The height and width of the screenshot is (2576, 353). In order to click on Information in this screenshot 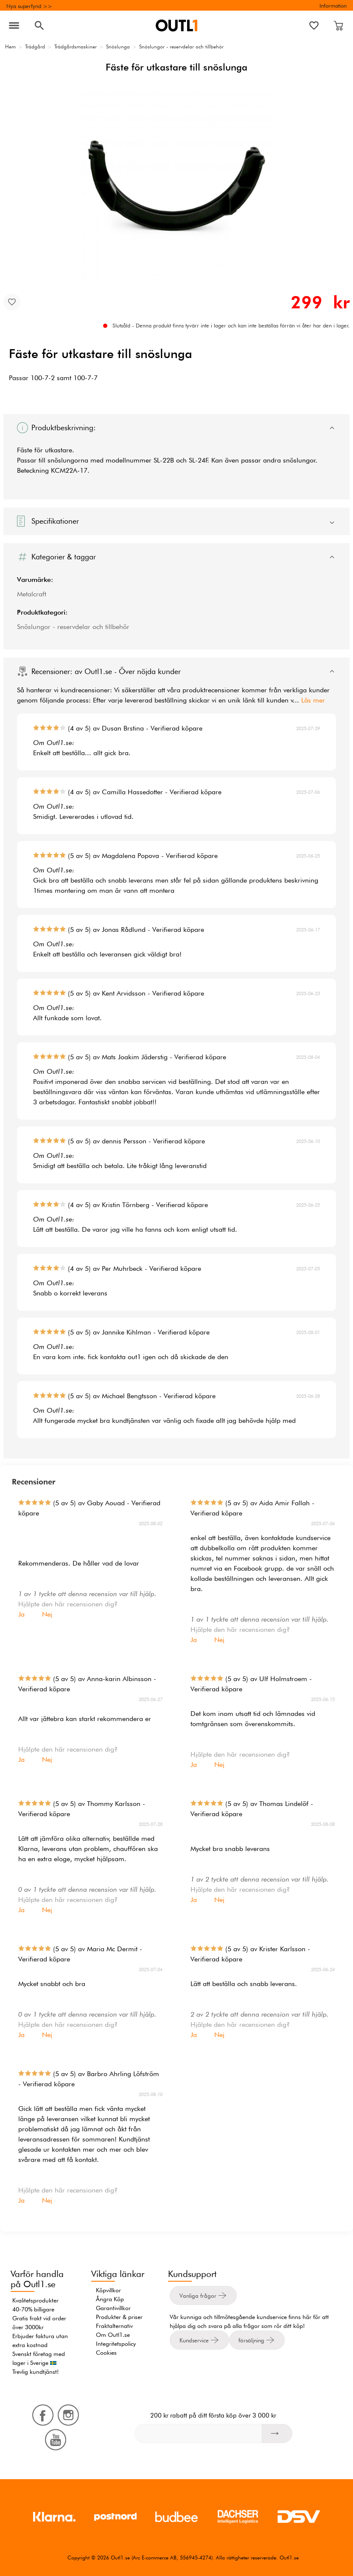, I will do `click(333, 5)`.